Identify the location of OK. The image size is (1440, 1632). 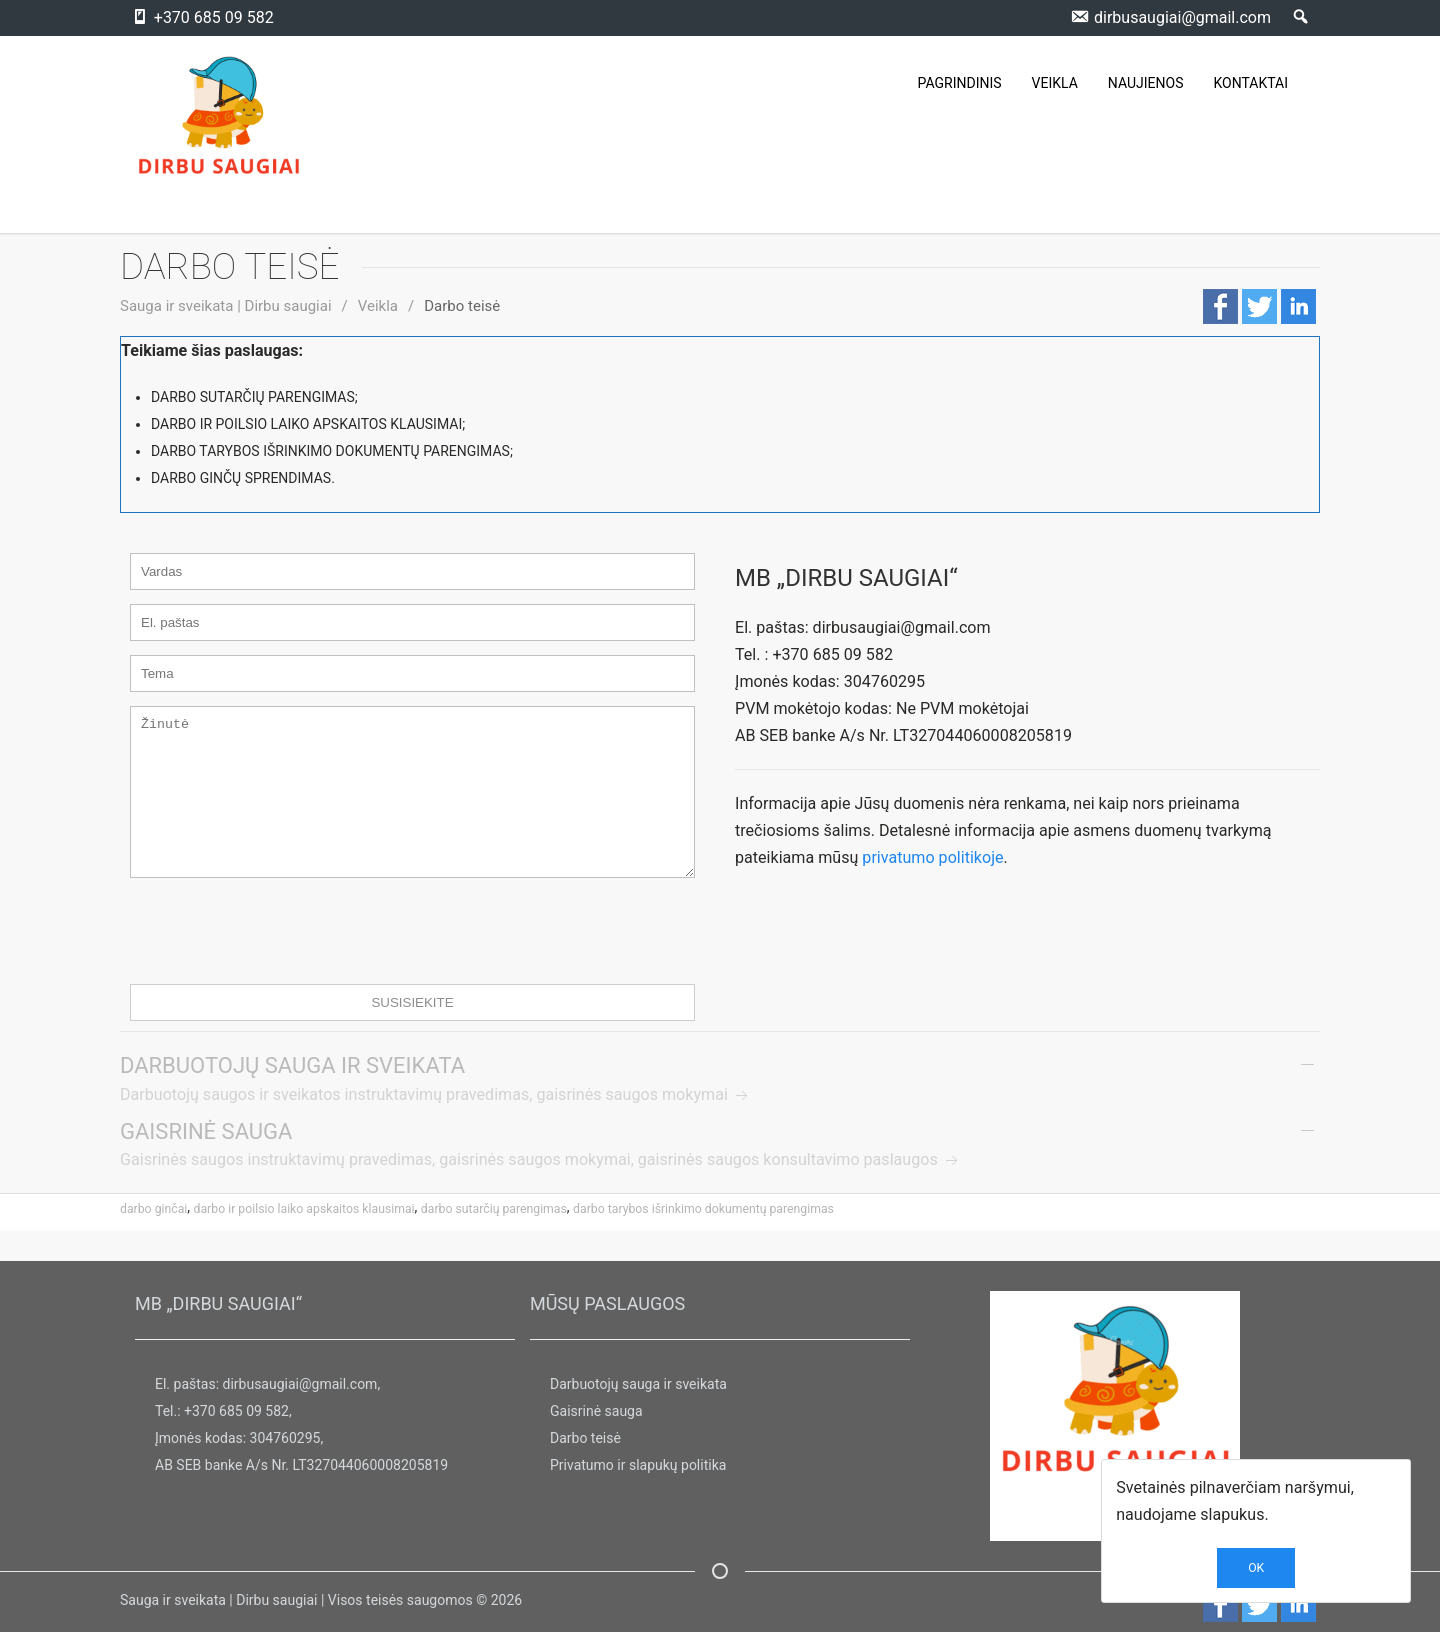
(1256, 1568).